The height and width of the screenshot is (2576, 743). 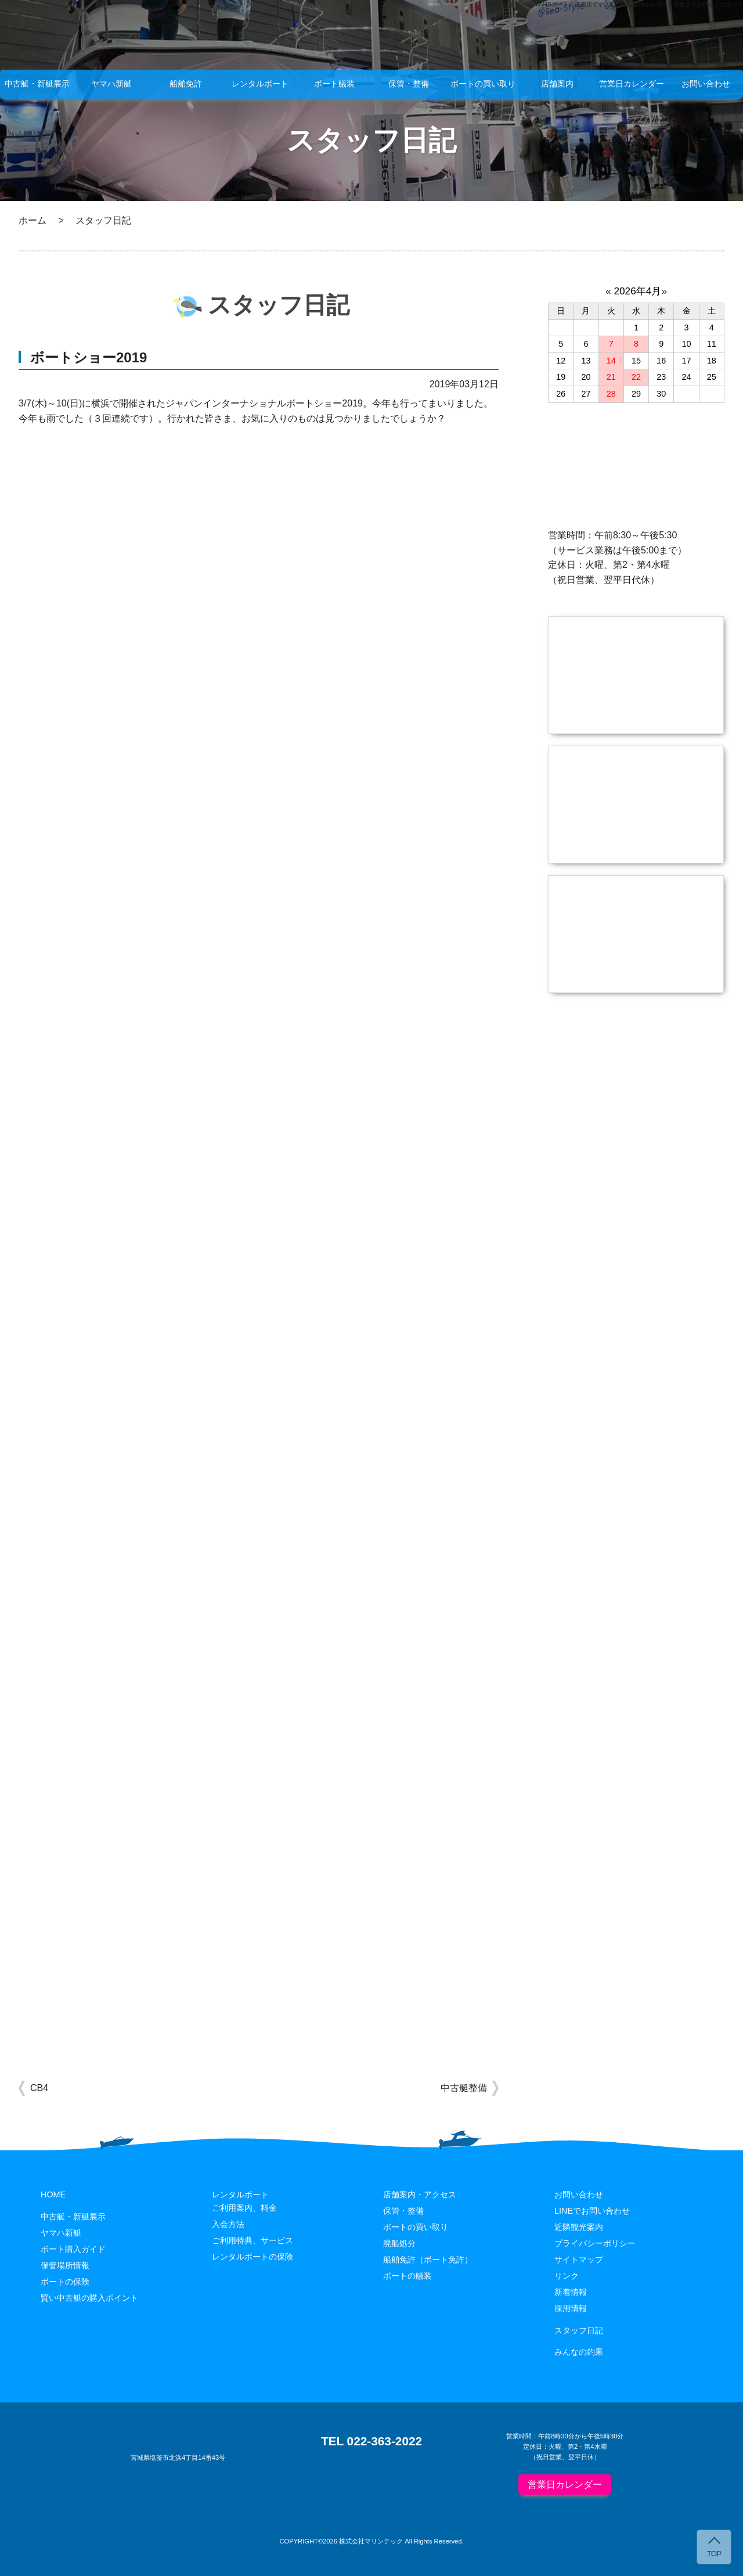 I want to click on ご利用案内、料金, so click(x=244, y=2207).